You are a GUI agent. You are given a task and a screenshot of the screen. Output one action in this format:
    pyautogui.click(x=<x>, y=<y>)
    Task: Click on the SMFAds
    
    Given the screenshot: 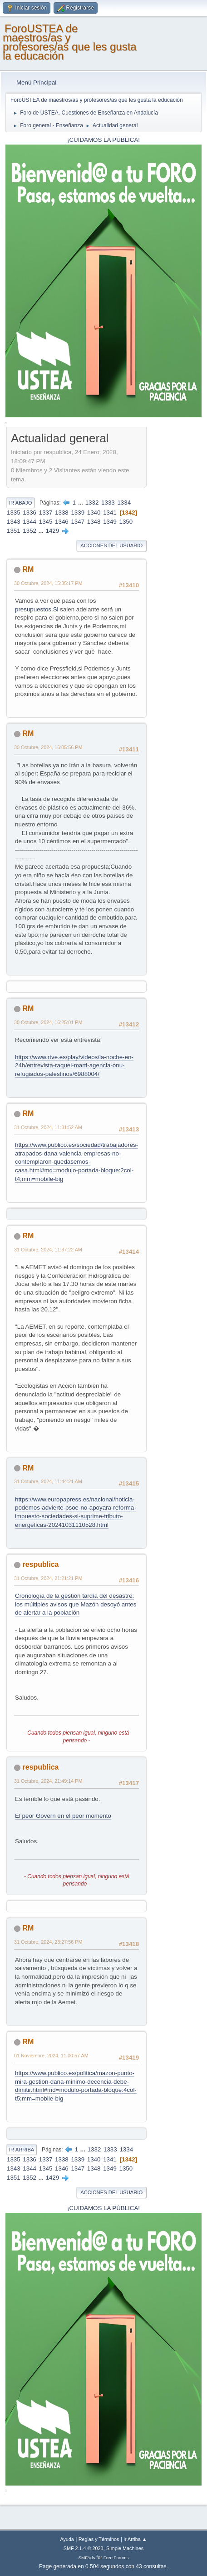 What is the action you would take?
    pyautogui.click(x=87, y=2557)
    